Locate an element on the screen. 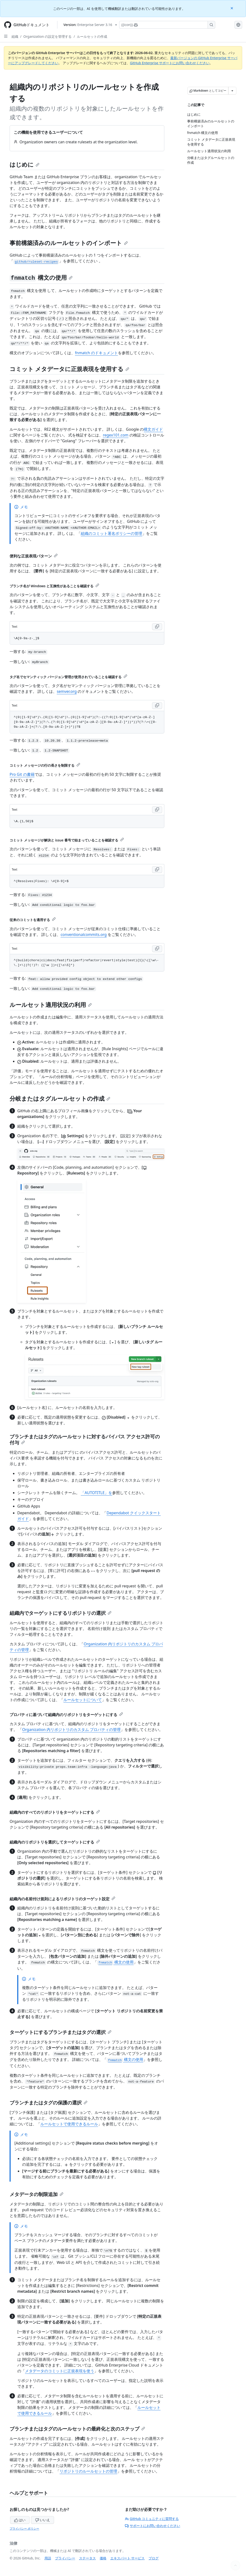 This screenshot has width=246, height=2576. Pro Git の書籍 is located at coordinates (22, 774).